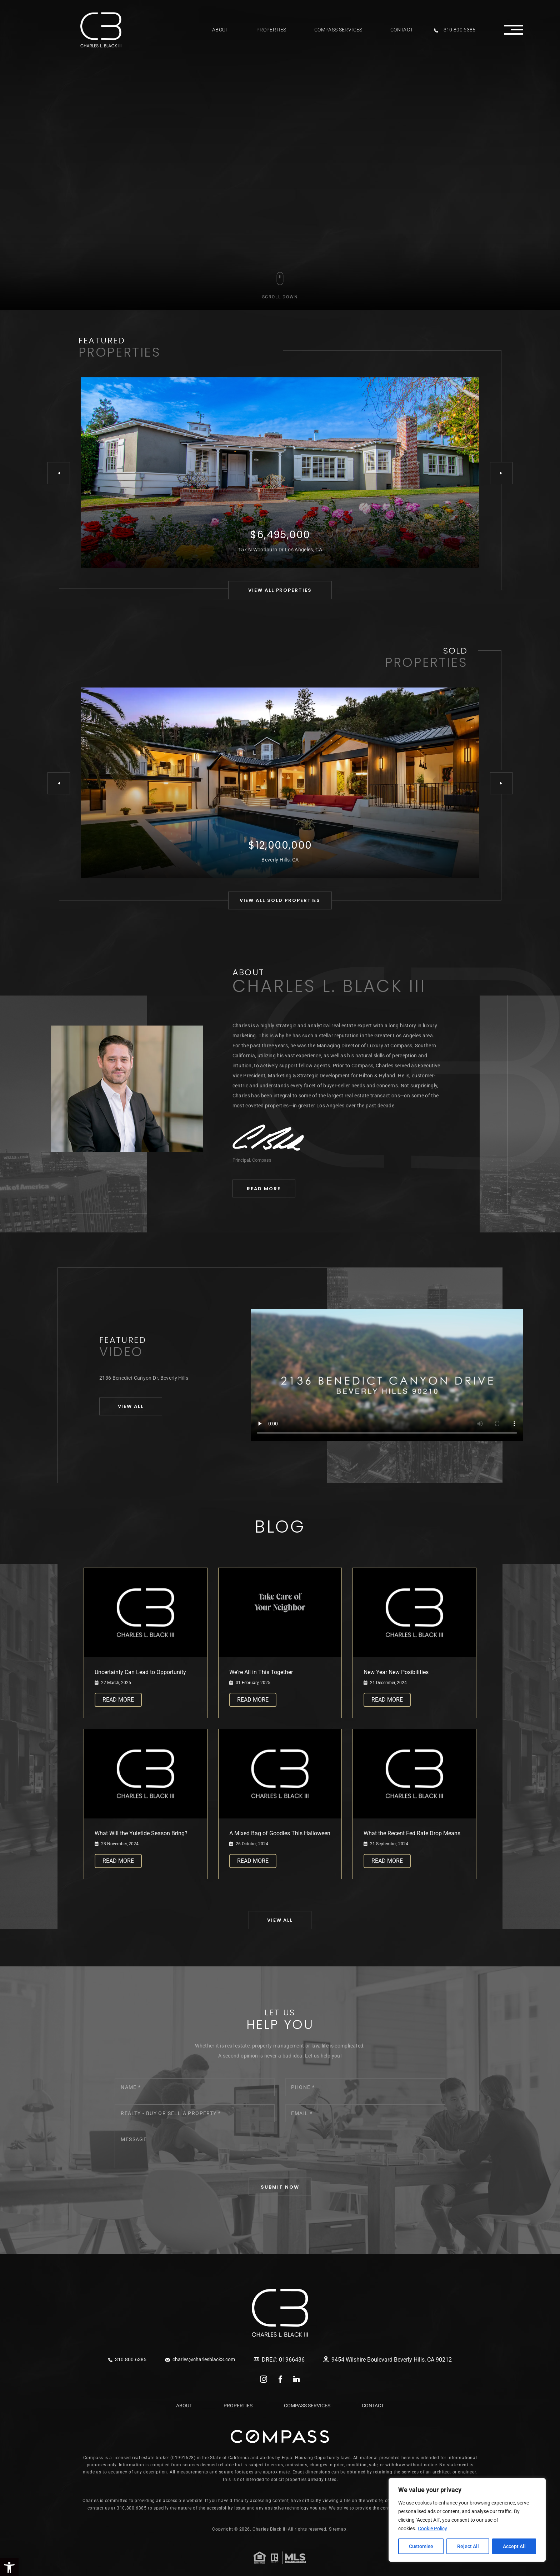 The image size is (560, 2576). Describe the element at coordinates (514, 2546) in the screenshot. I see `Accept All` at that location.